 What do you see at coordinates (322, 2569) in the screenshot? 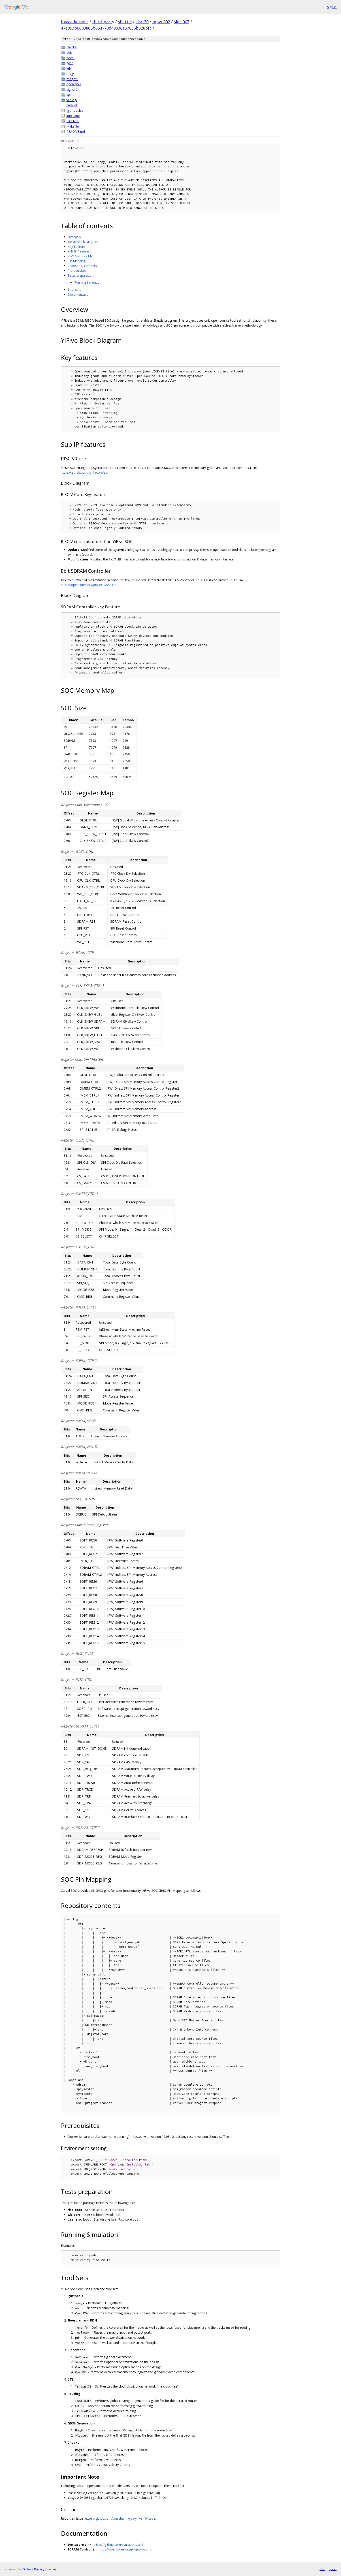
I see `txt` at bounding box center [322, 2569].